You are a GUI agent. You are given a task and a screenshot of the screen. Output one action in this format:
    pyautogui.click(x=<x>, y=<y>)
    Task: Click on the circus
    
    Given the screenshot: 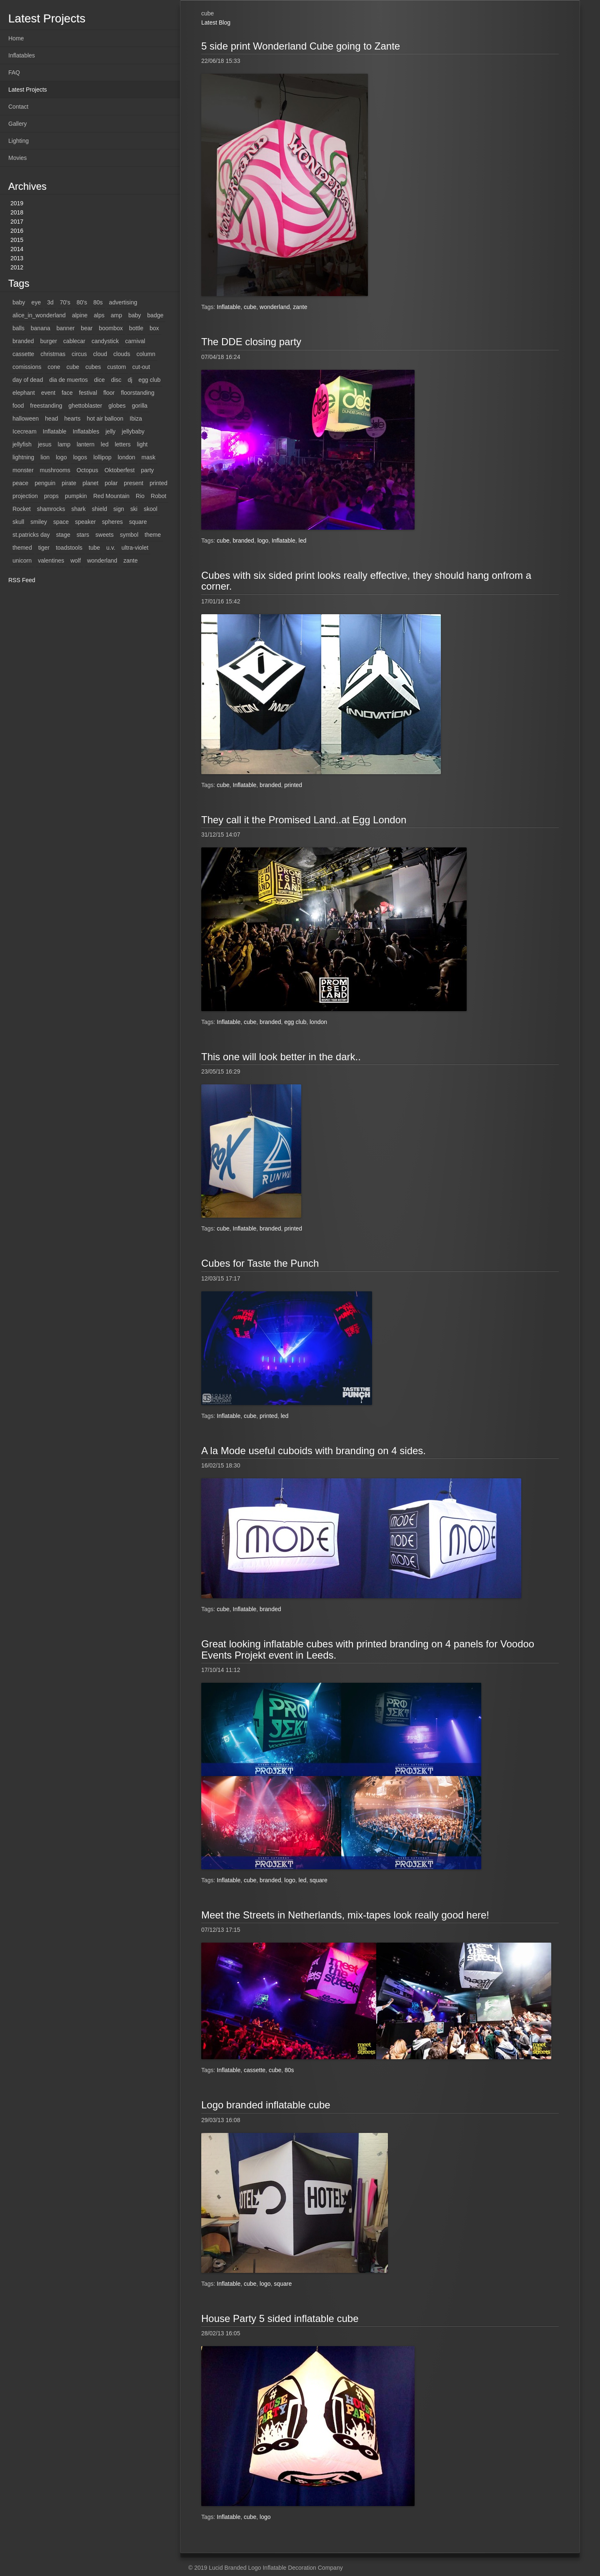 What is the action you would take?
    pyautogui.click(x=79, y=354)
    